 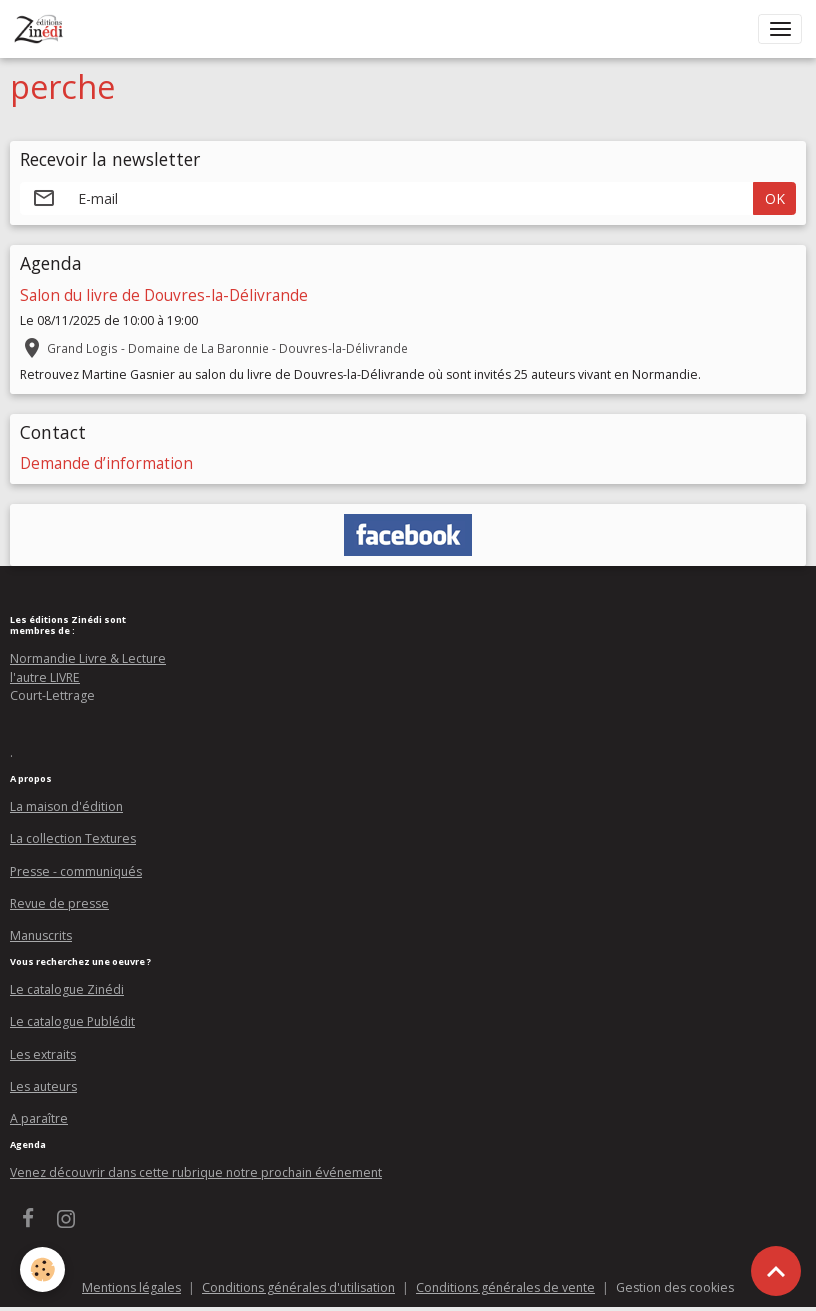 What do you see at coordinates (196, 1172) in the screenshot?
I see `Venez découvrir dans cette rubrique notre prochain événement` at bounding box center [196, 1172].